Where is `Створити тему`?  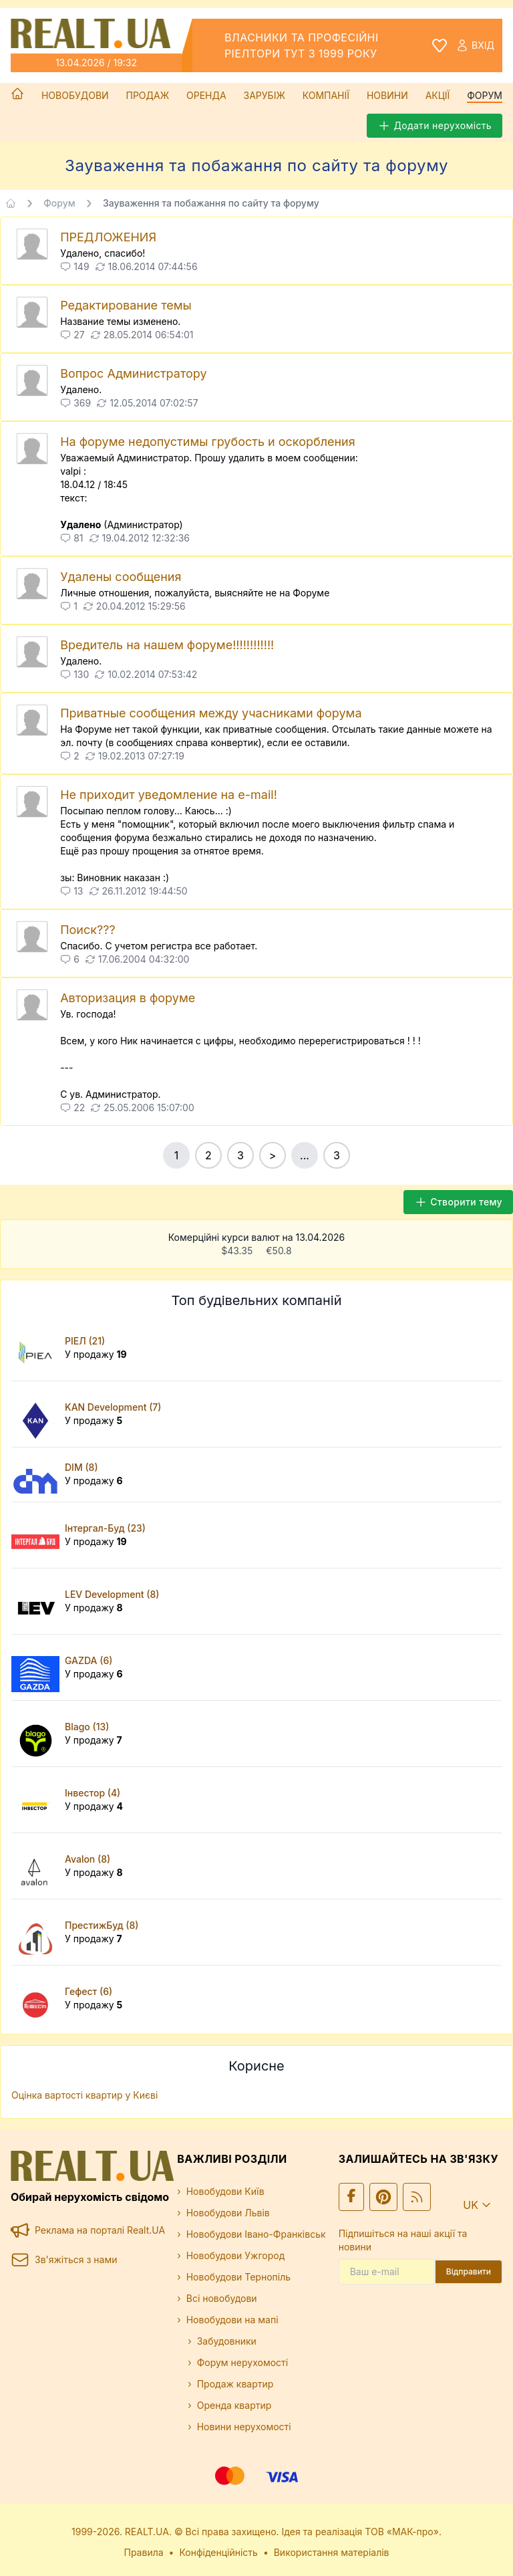
Створити тему is located at coordinates (458, 1202).